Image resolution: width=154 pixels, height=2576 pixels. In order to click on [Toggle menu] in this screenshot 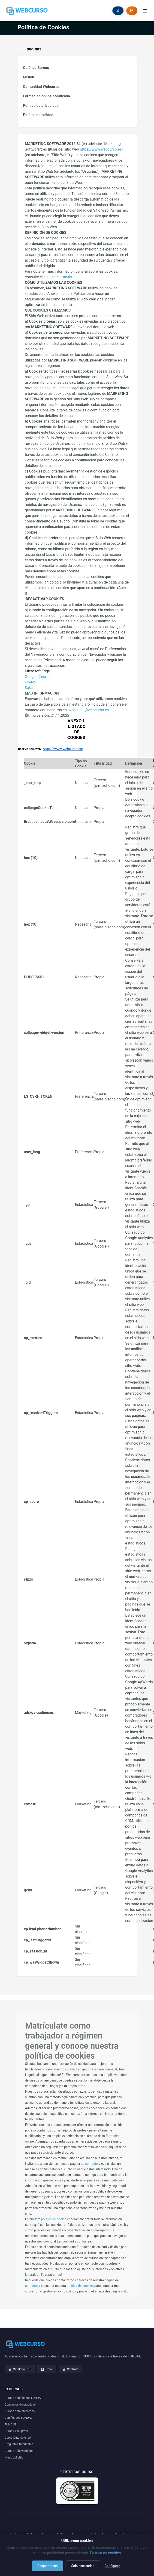, I will do `click(144, 10)`.